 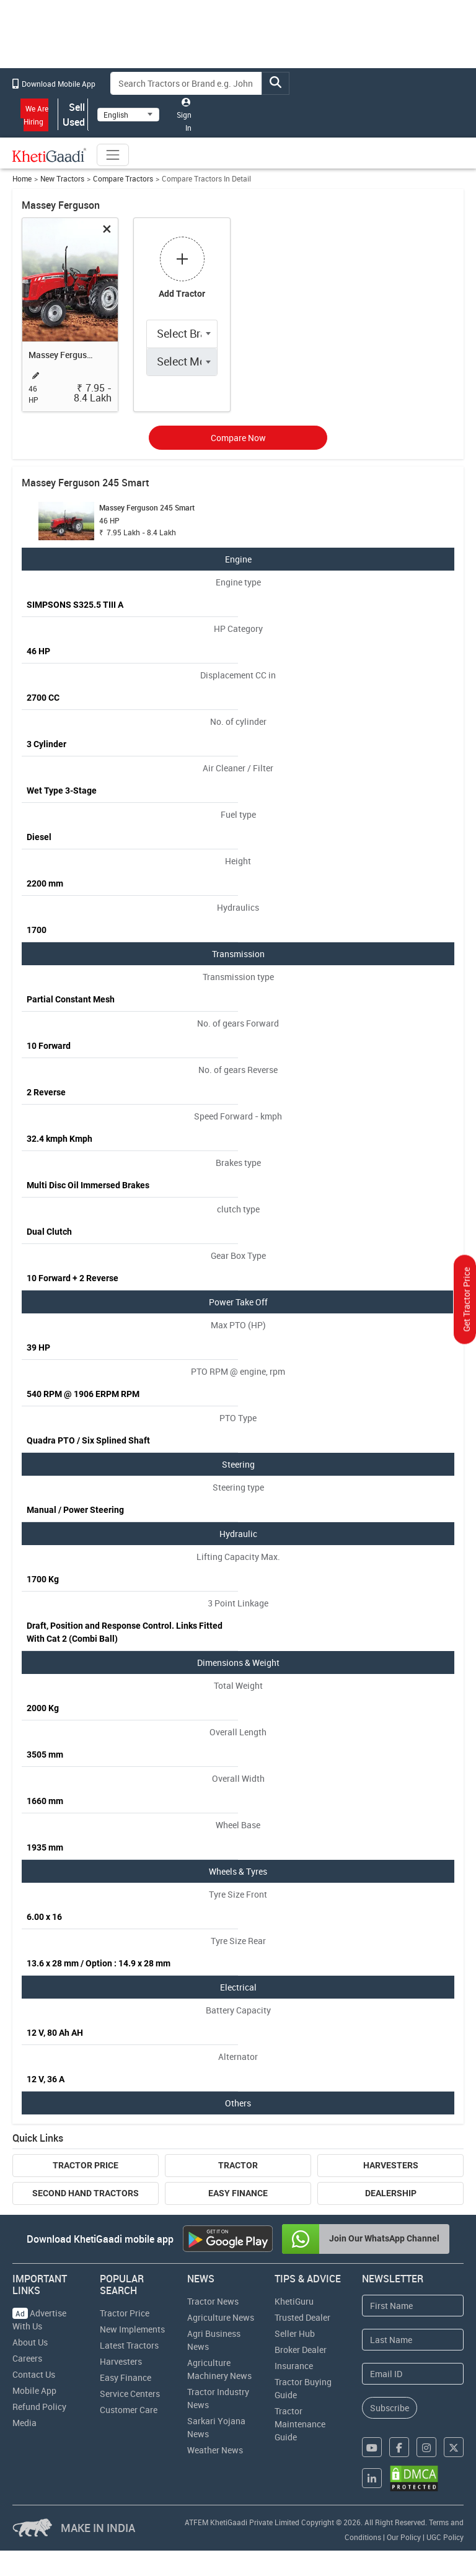 What do you see at coordinates (39, 2406) in the screenshot?
I see `Refund Policy` at bounding box center [39, 2406].